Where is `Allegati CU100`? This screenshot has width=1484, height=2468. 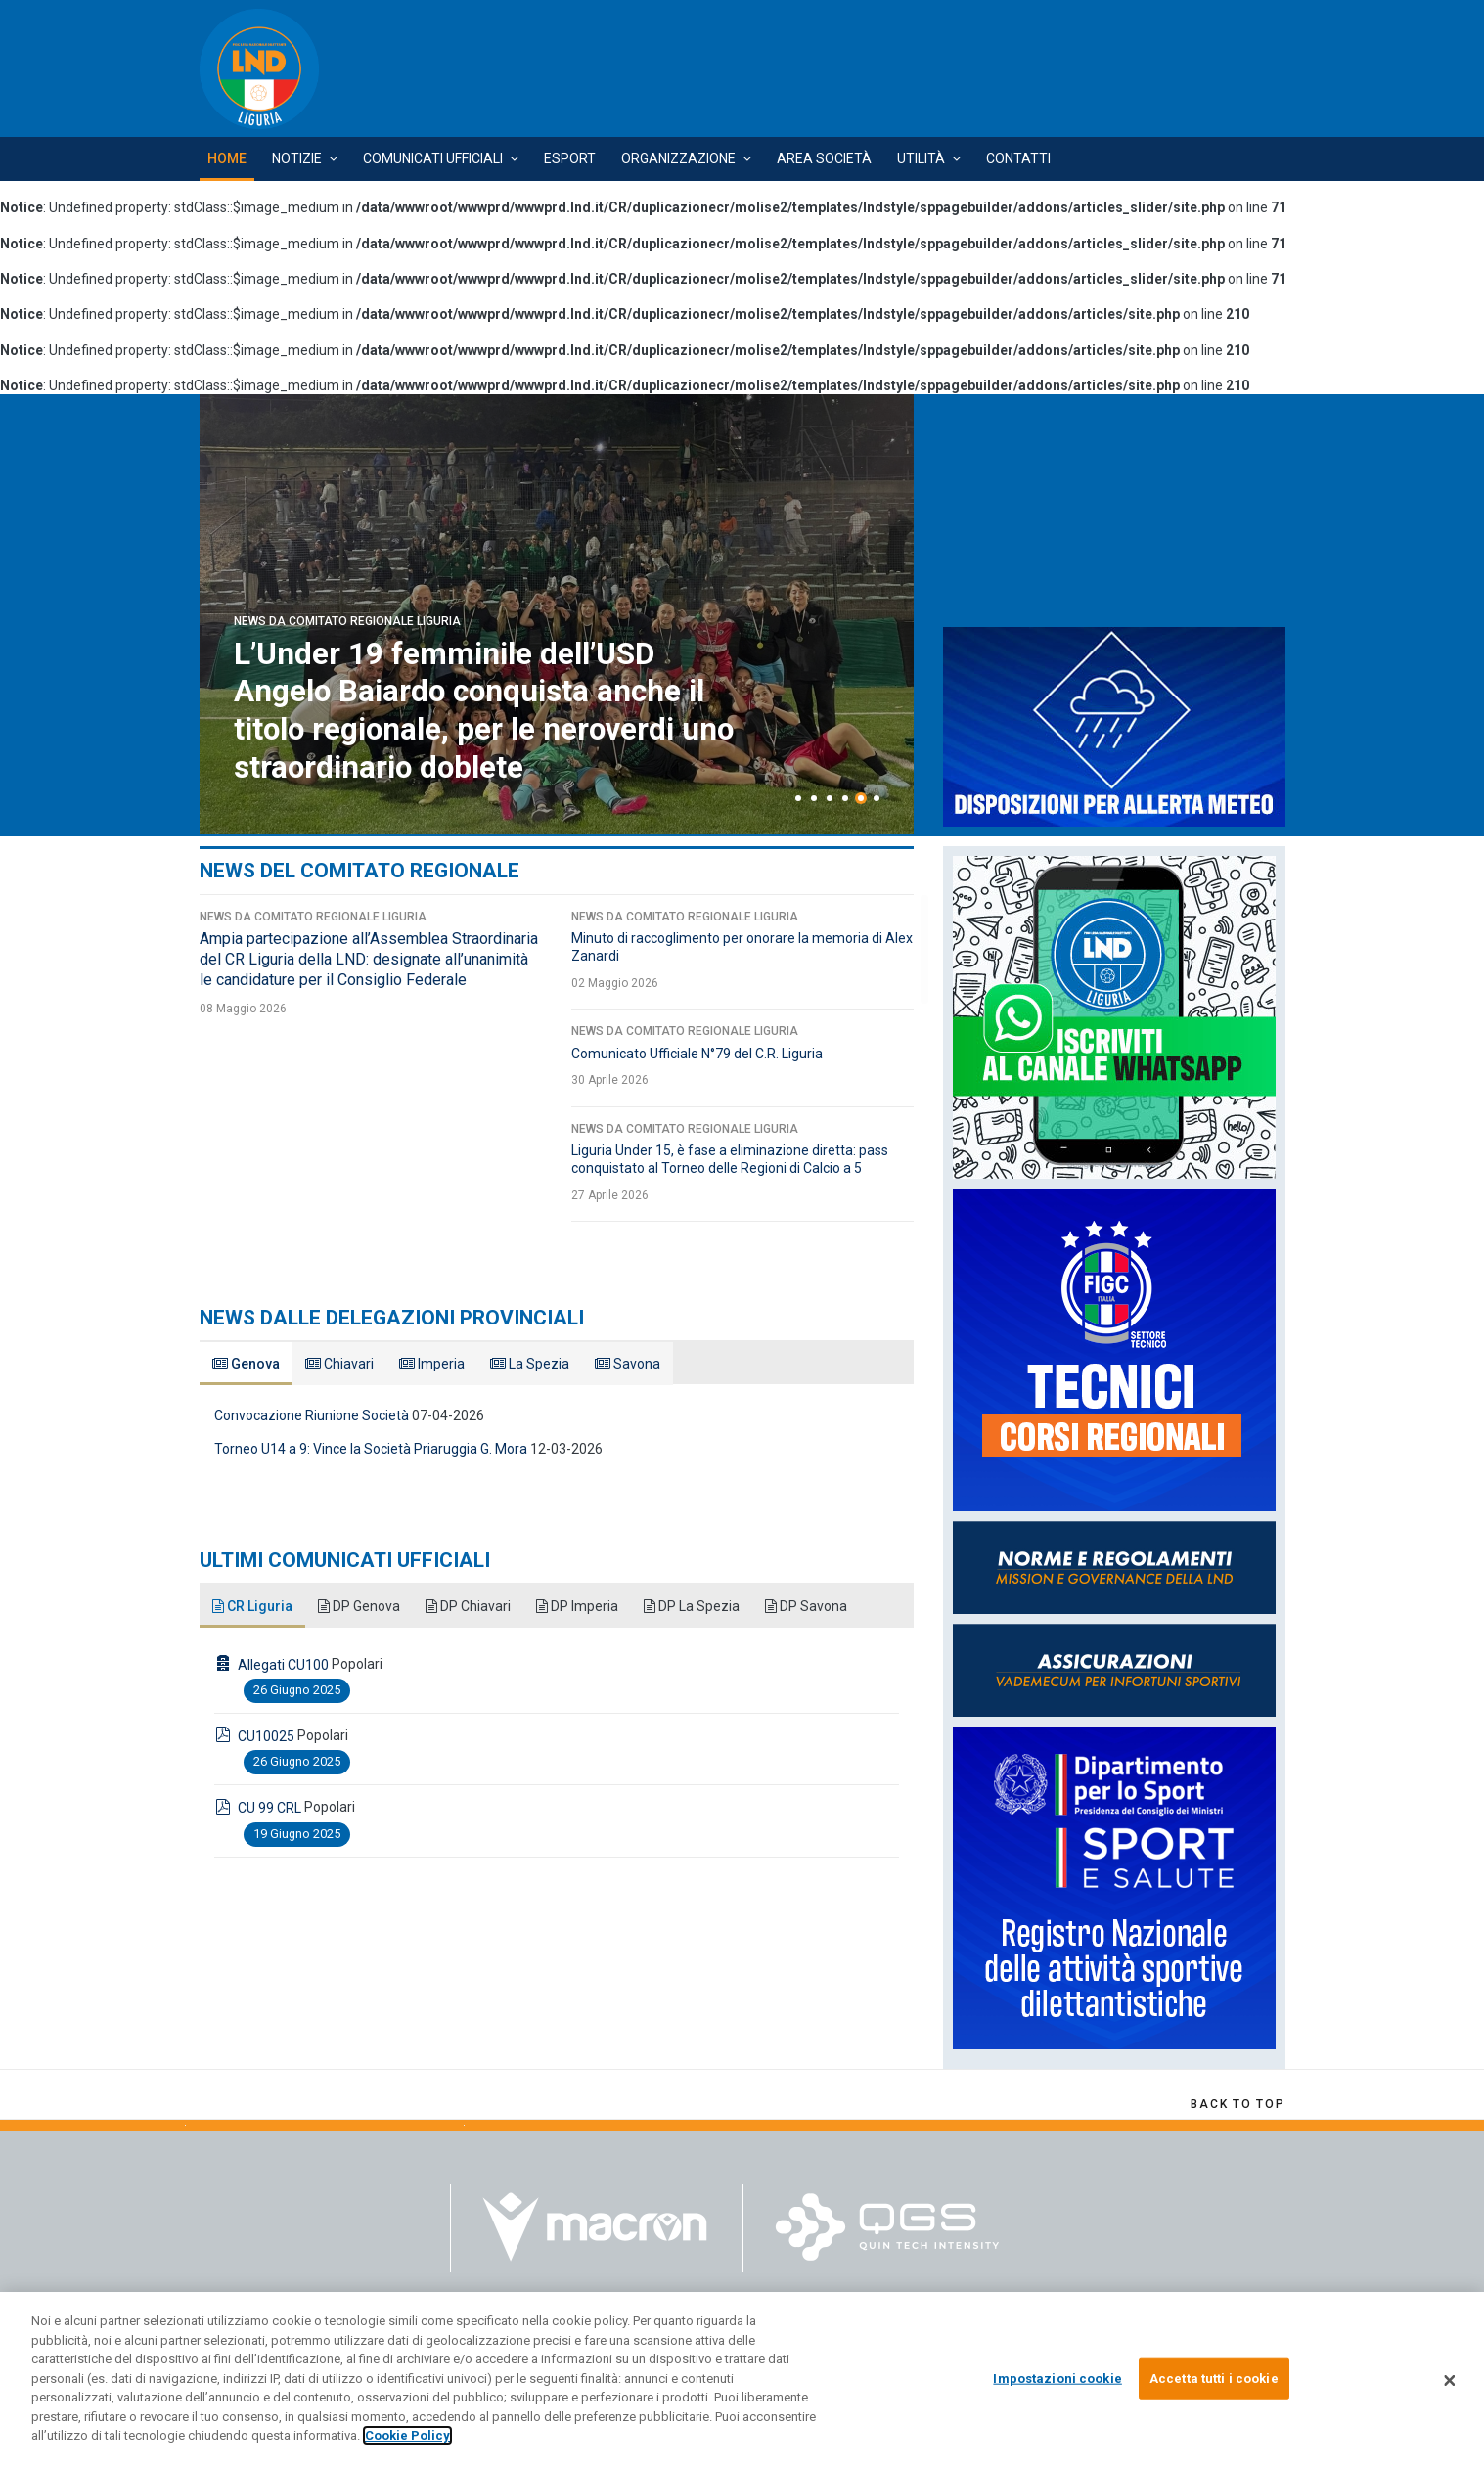
Allegati CU100 is located at coordinates (283, 1665).